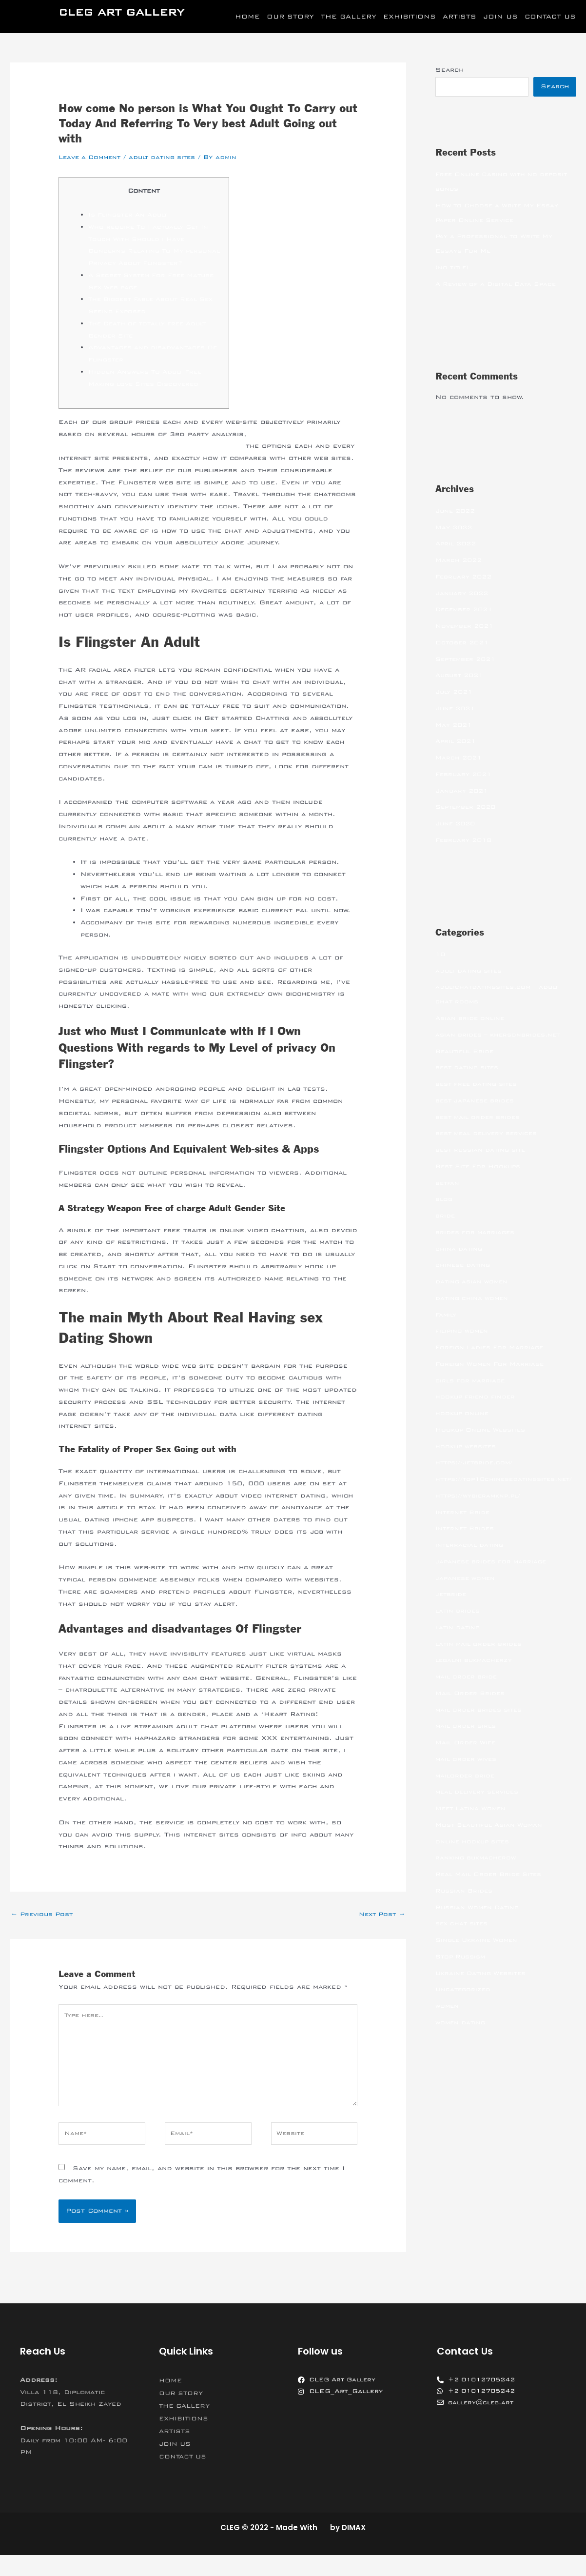 The width and height of the screenshot is (586, 2576). Describe the element at coordinates (550, 16) in the screenshot. I see `CONTACT US` at that location.